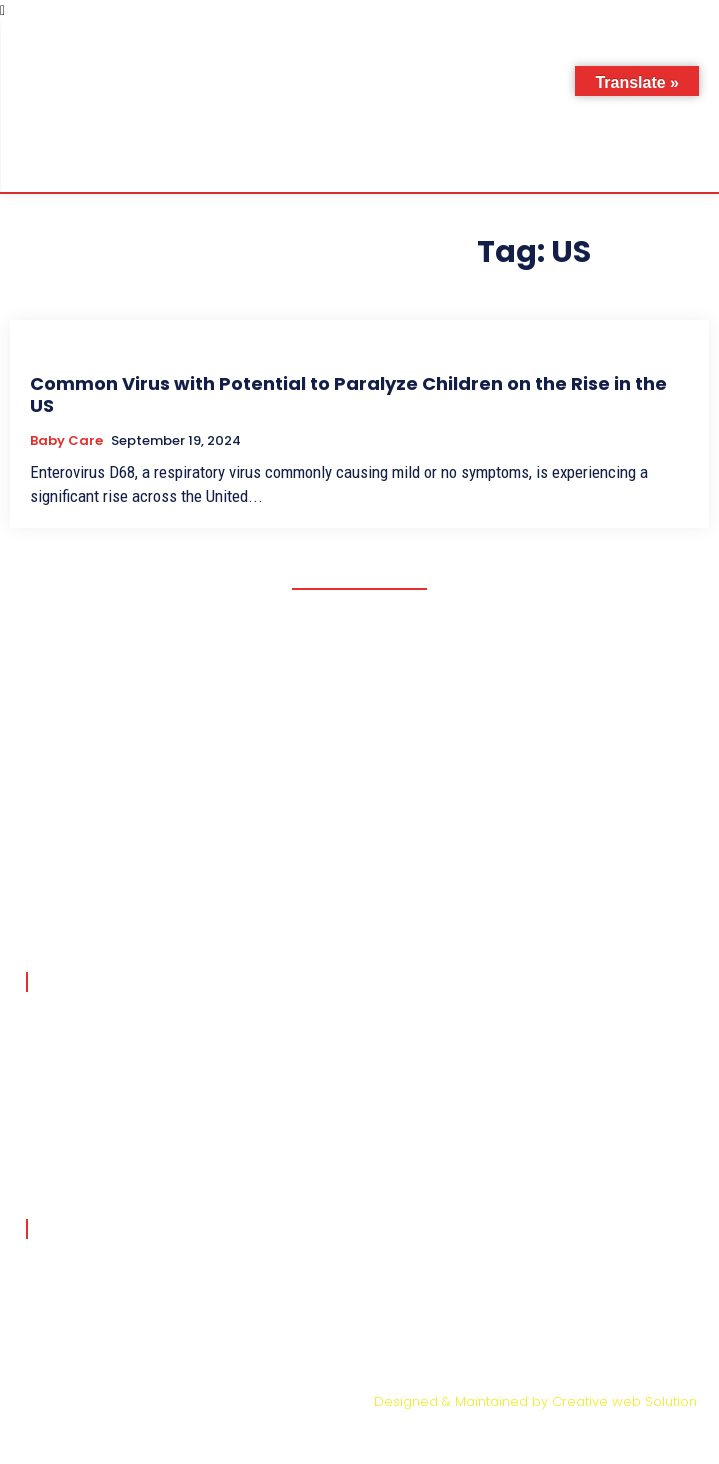 The image size is (719, 1464). Describe the element at coordinates (535, 1401) in the screenshot. I see `Designed & Maintained by Creative web Solution` at that location.